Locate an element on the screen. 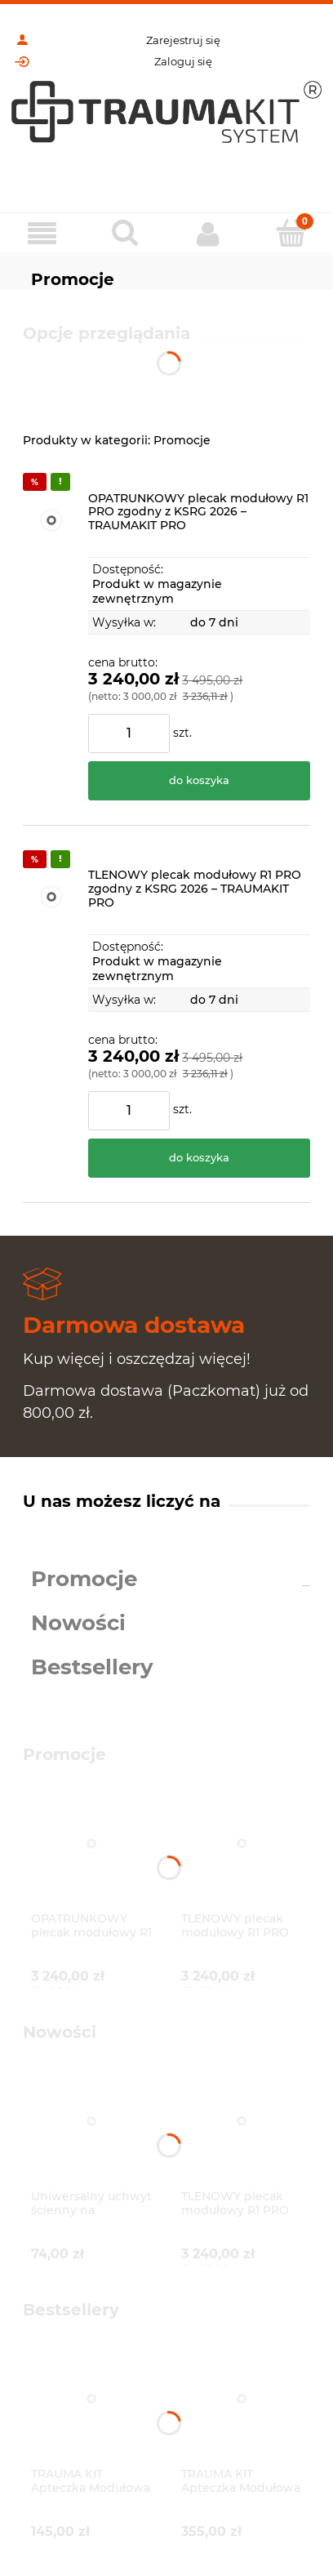 The height and width of the screenshot is (2576, 333). Nowości is located at coordinates (78, 1623).